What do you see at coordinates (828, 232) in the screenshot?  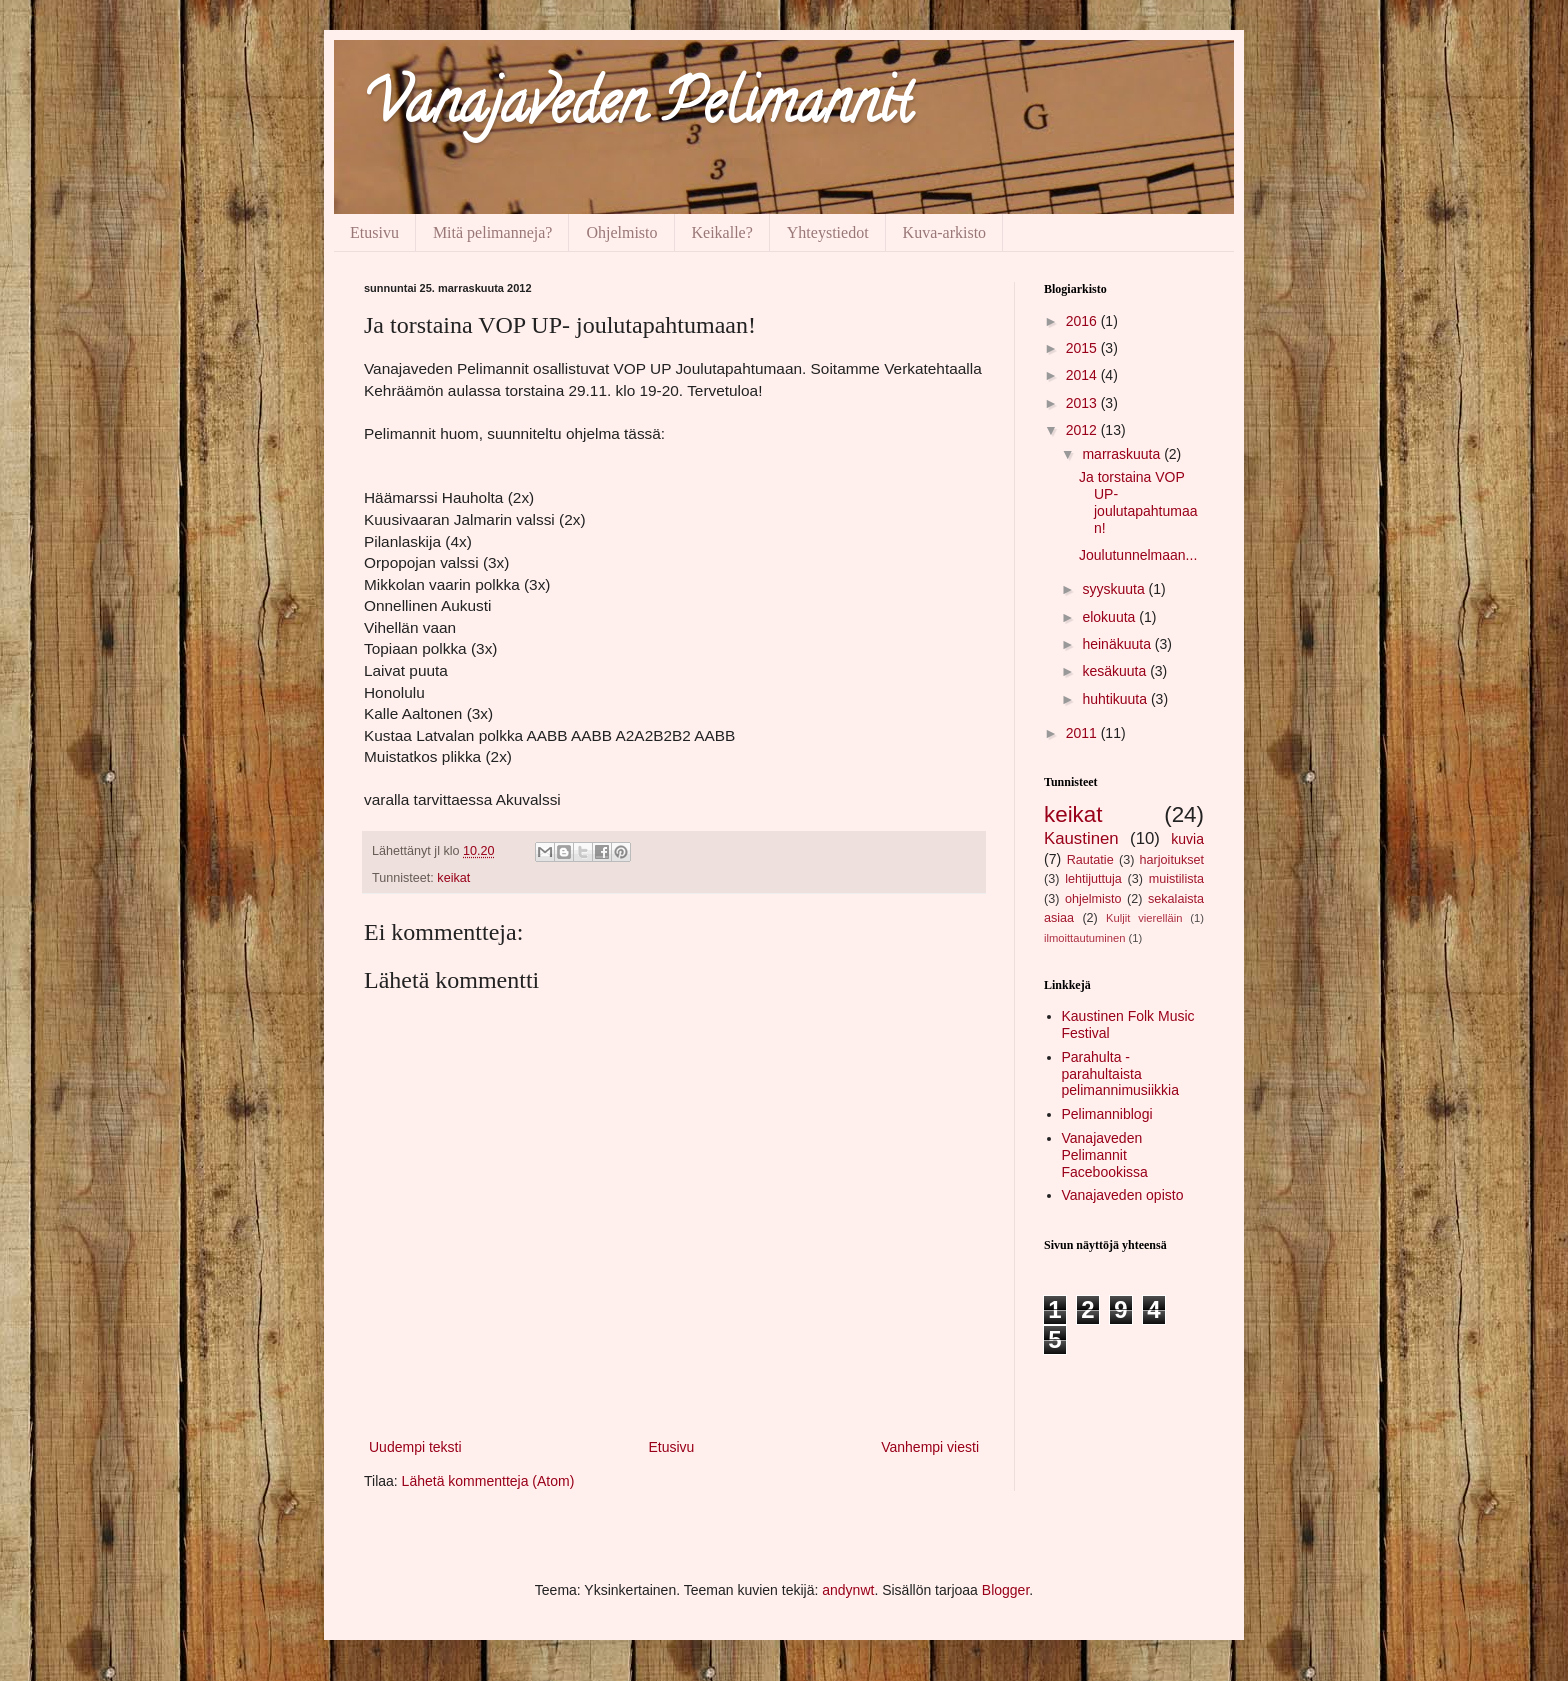 I see `Yhteystiedot` at bounding box center [828, 232].